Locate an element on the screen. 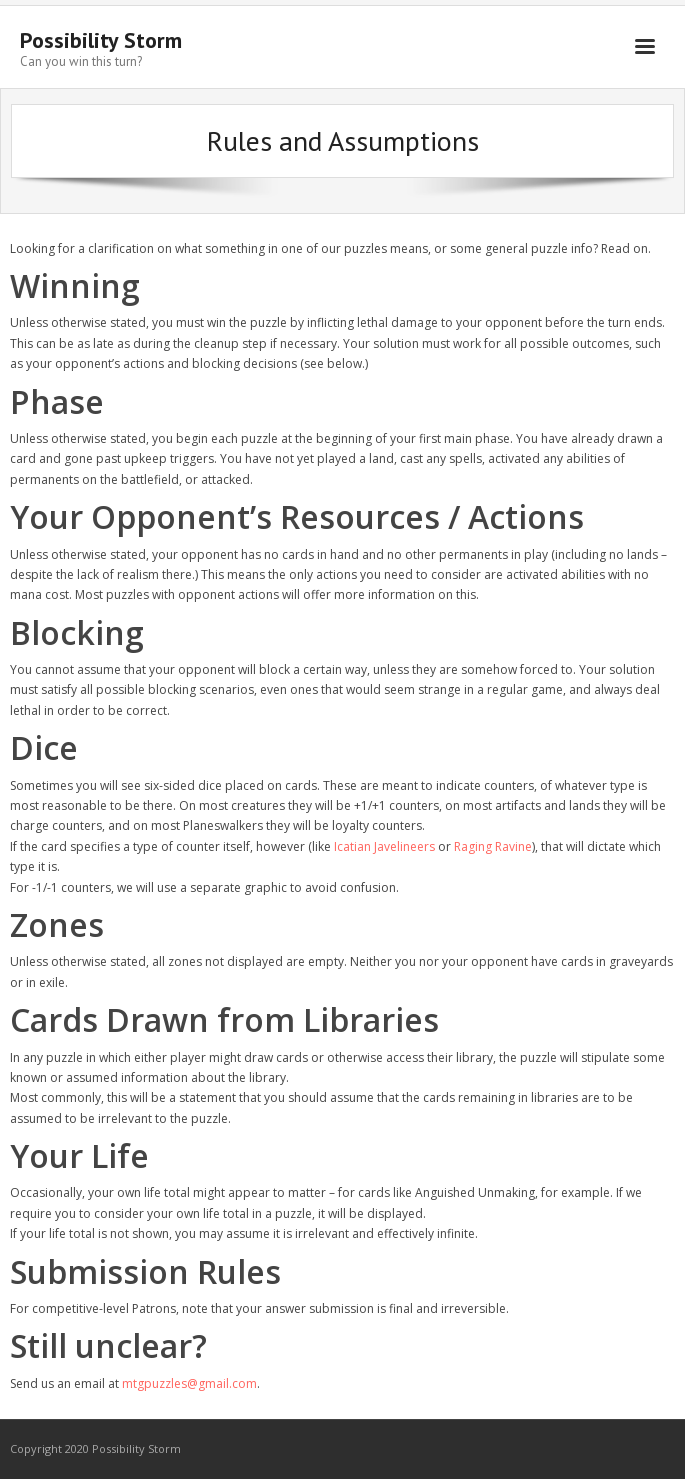 The image size is (685, 1479). Raging Ravine is located at coordinates (493, 846).